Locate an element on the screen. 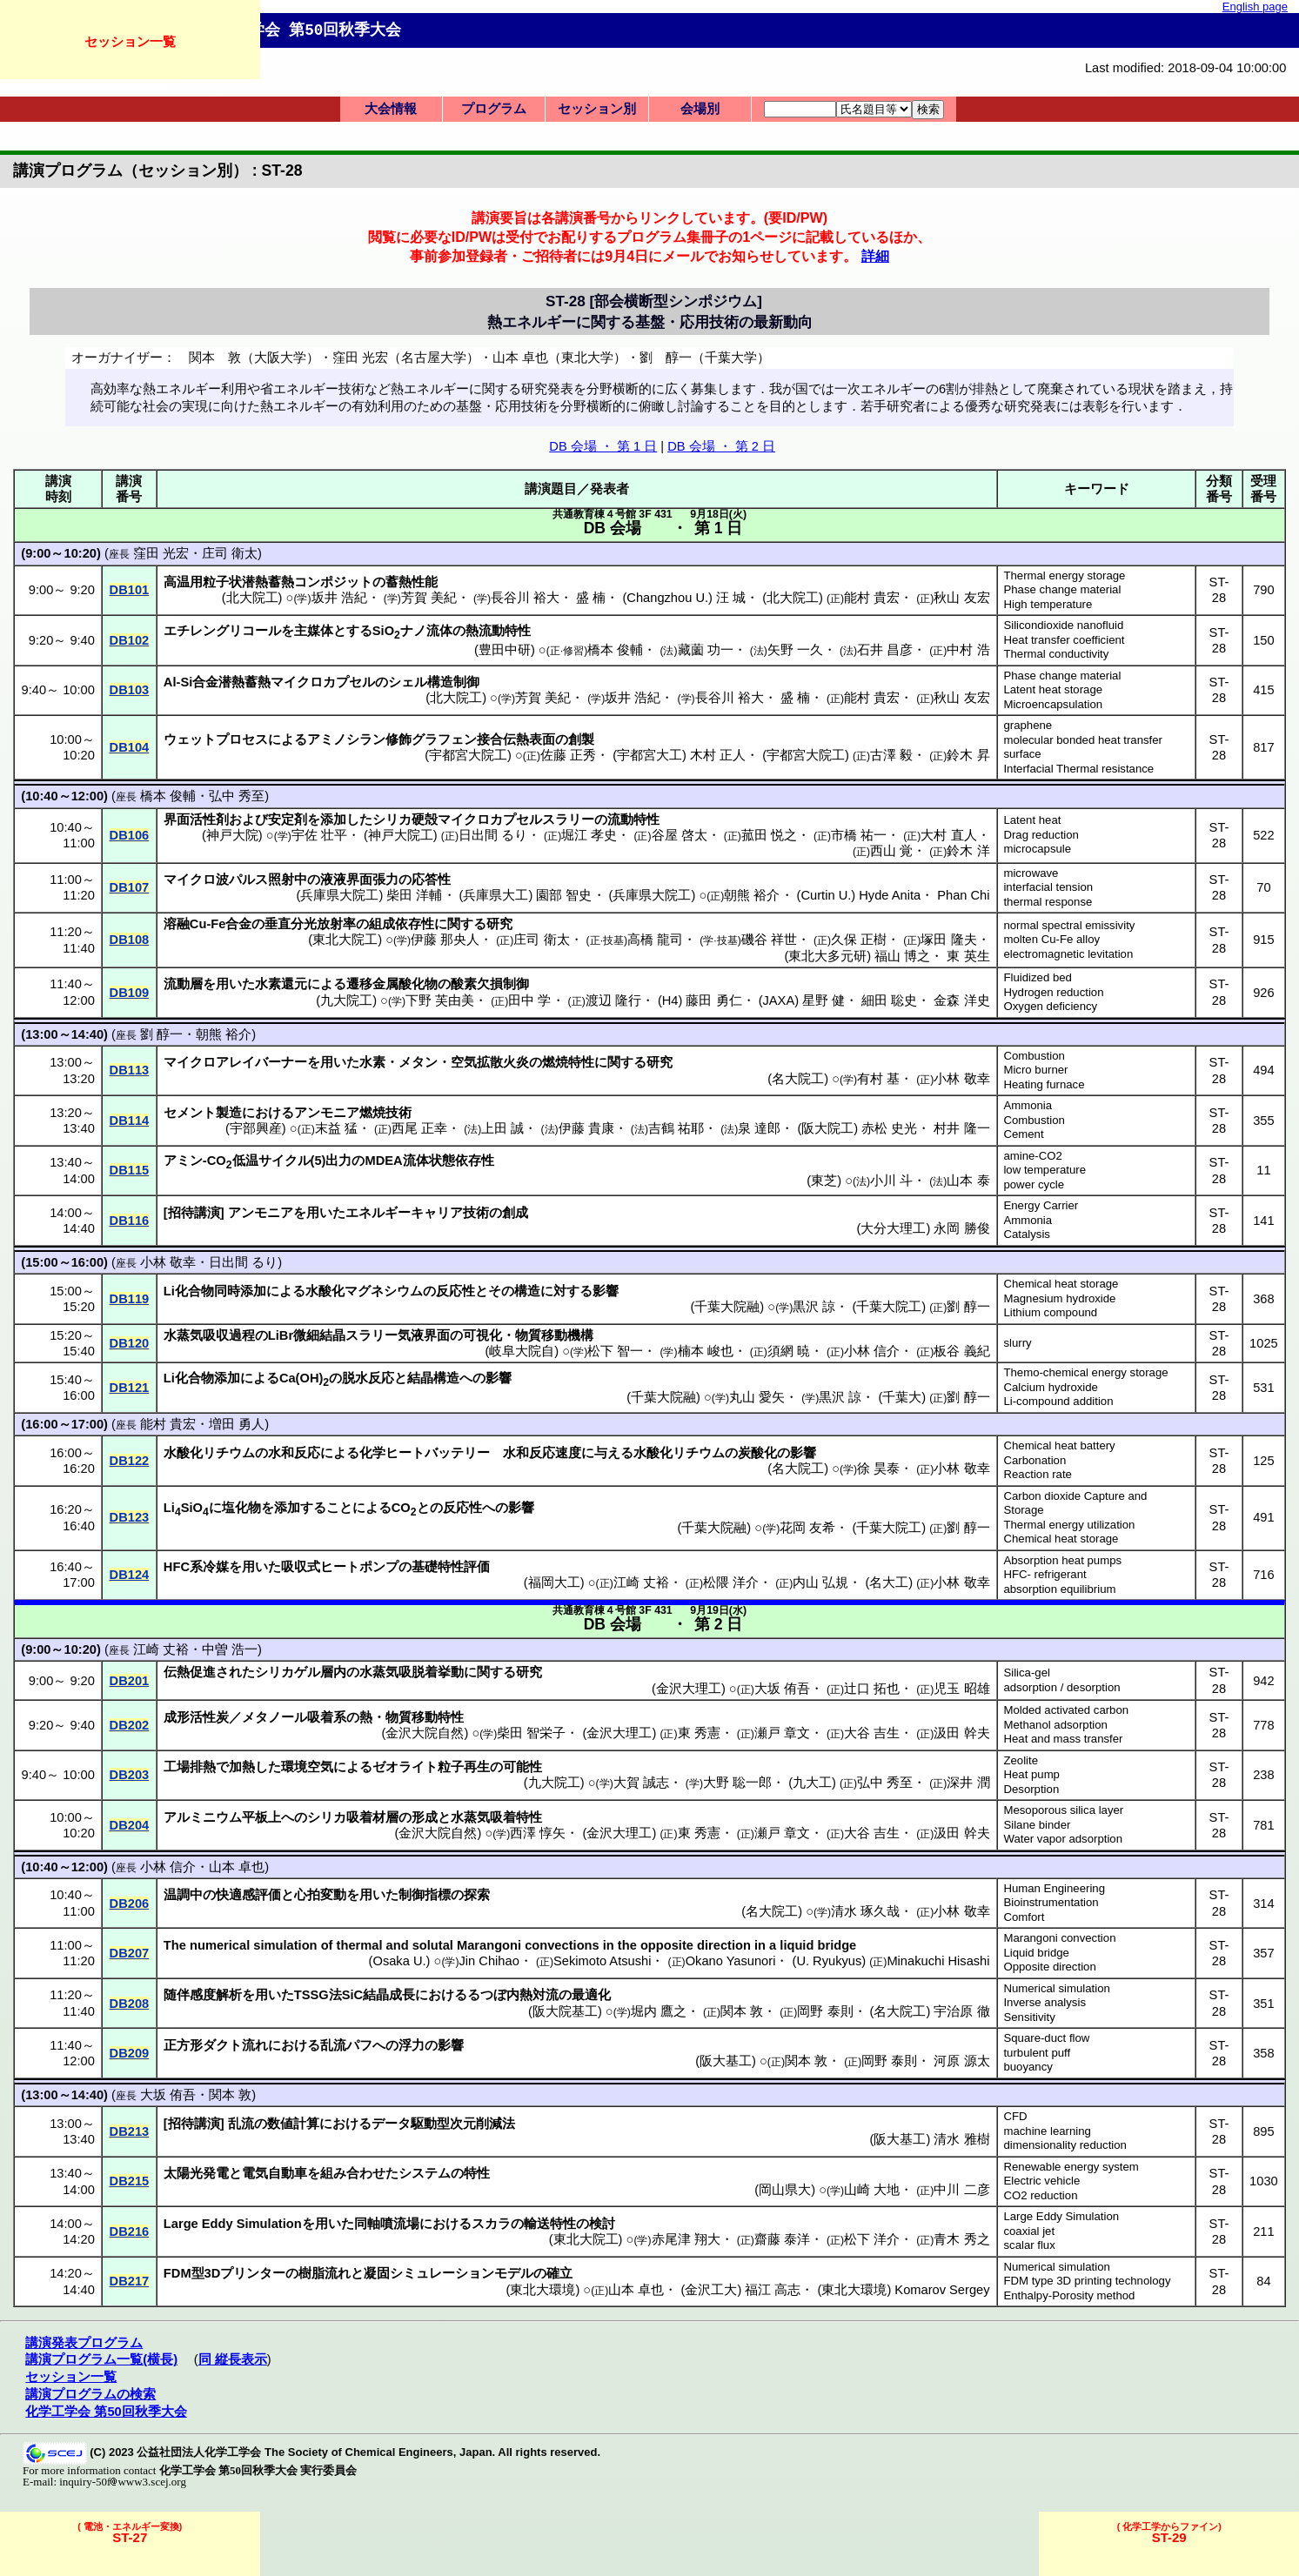  合金 is located at coordinates (238, 924).